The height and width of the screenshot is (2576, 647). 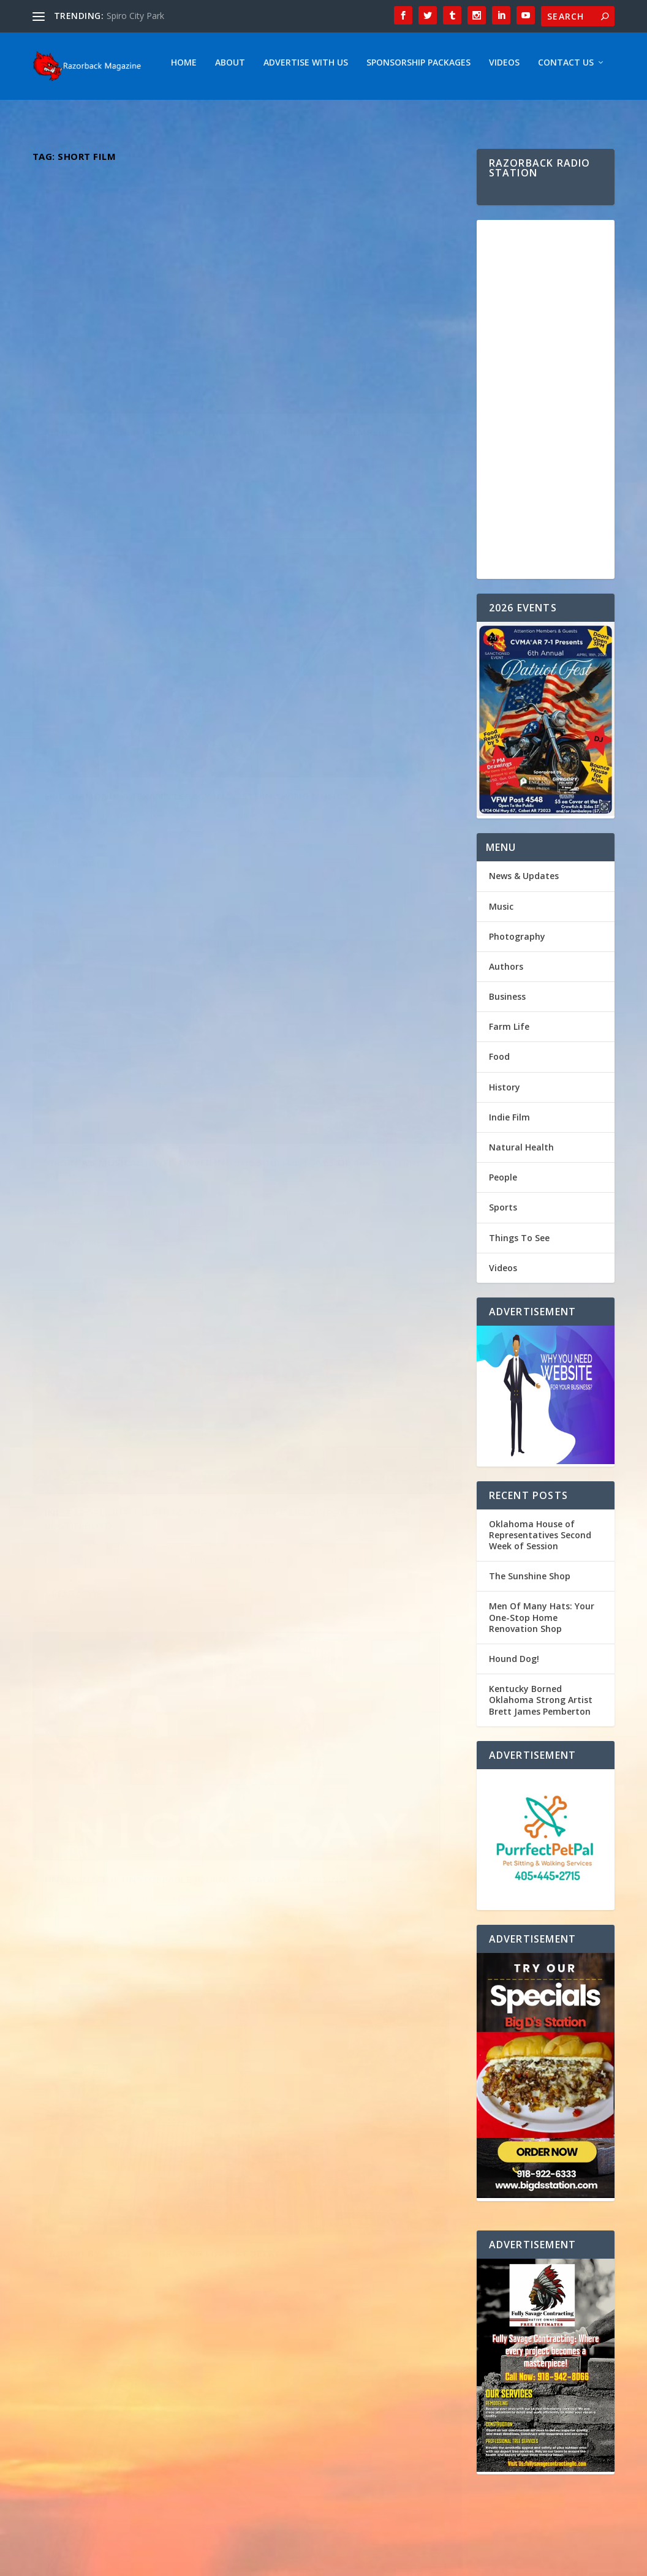 I want to click on About, so click(x=101, y=111).